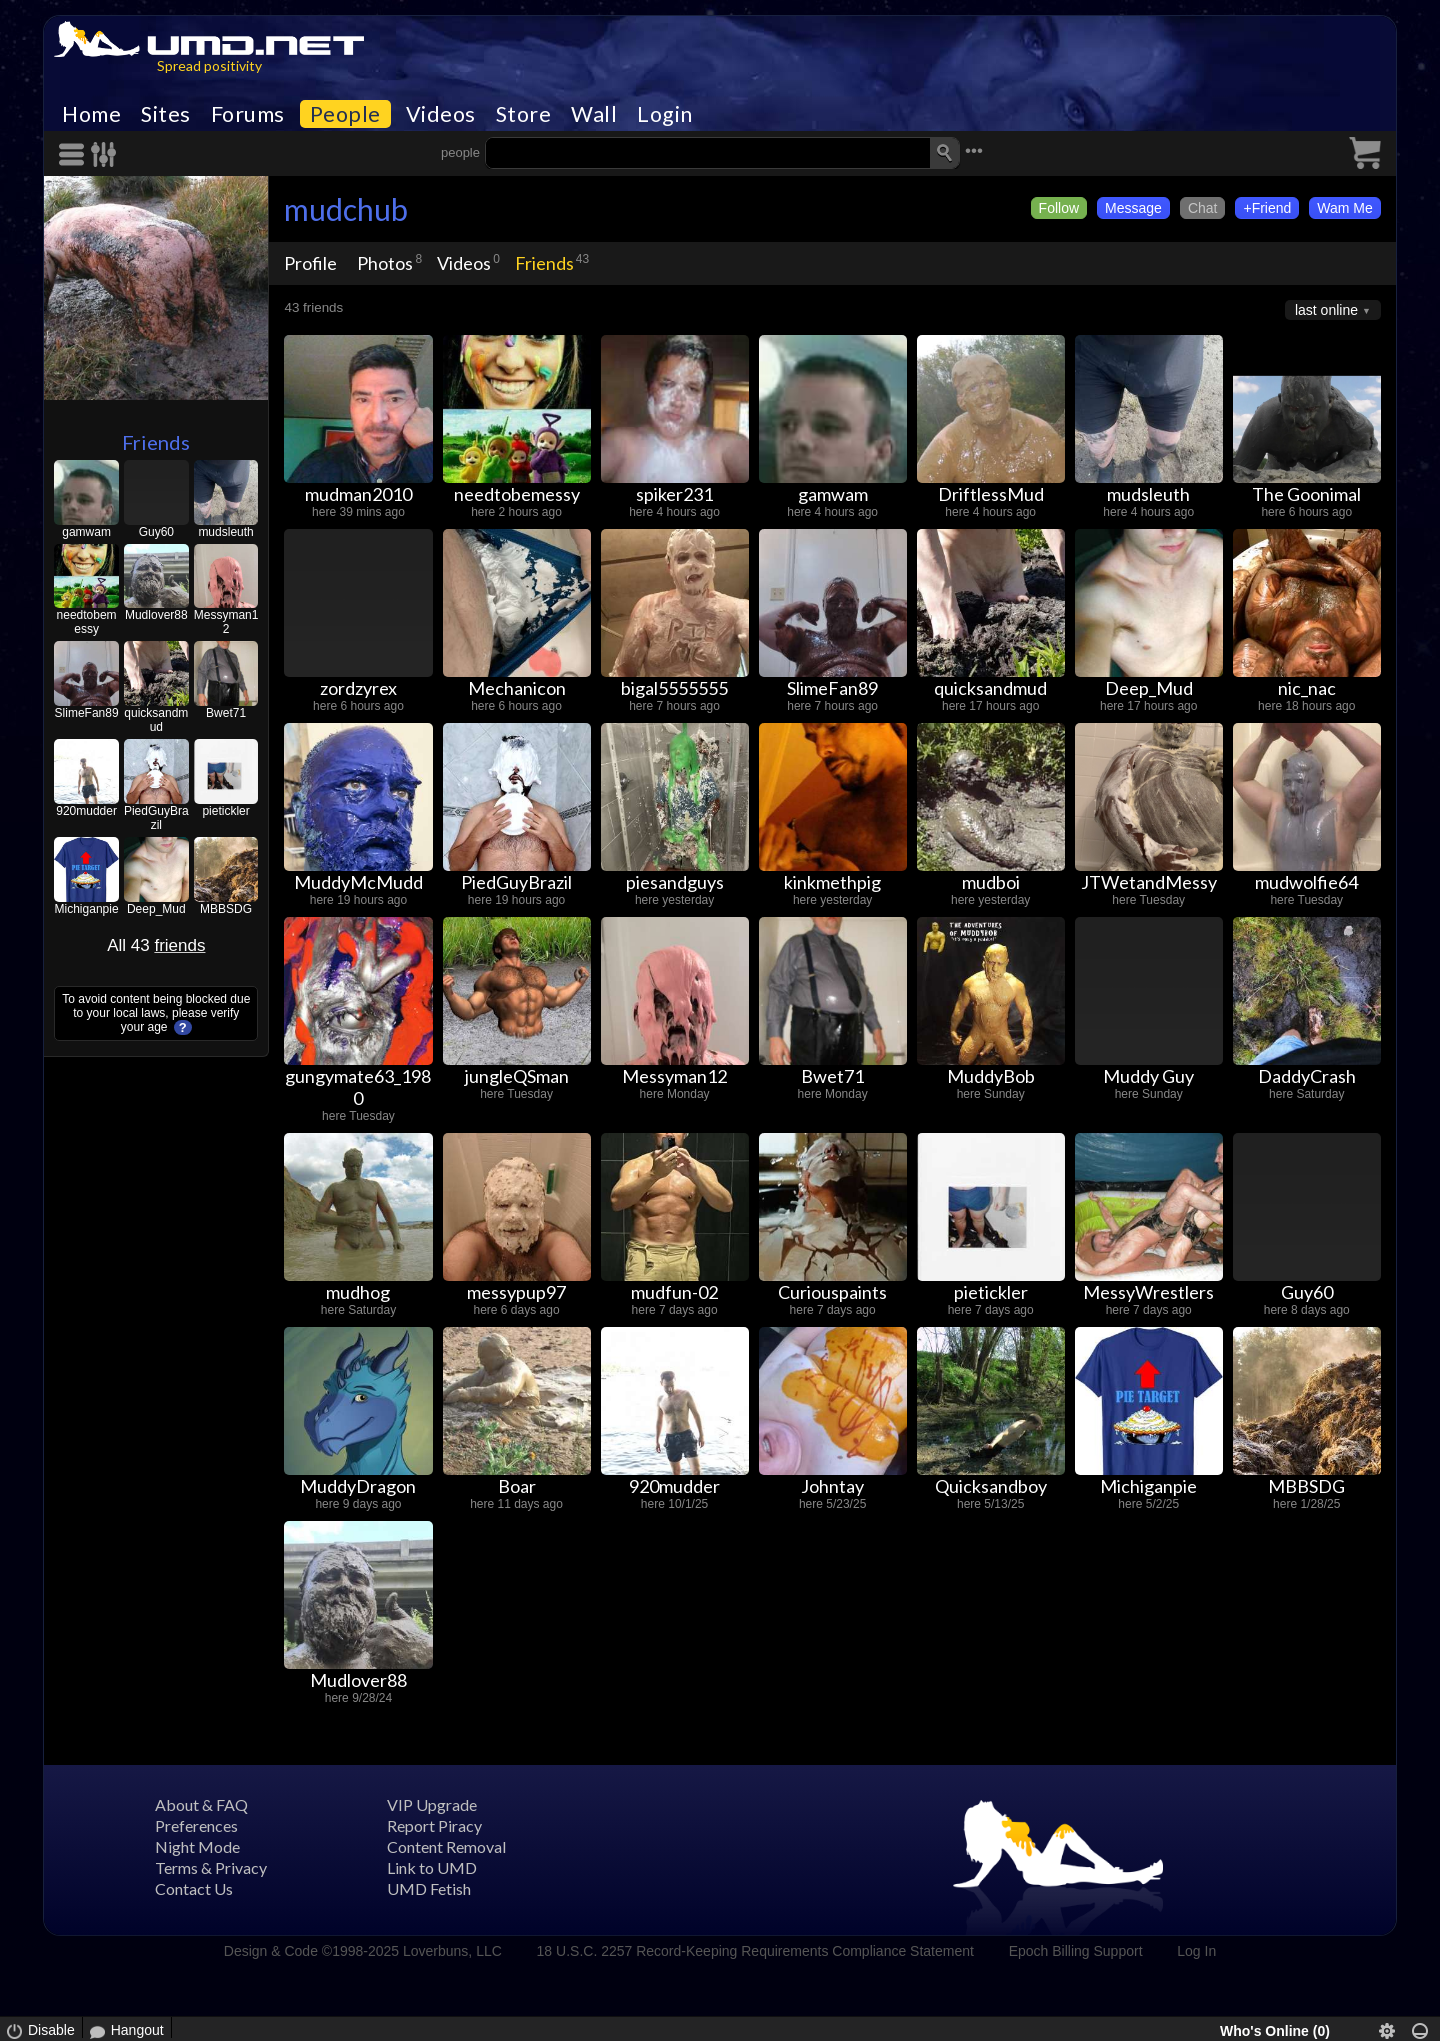 This screenshot has height=2041, width=1440. Describe the element at coordinates (1148, 1292) in the screenshot. I see `MessyWrestlers` at that location.